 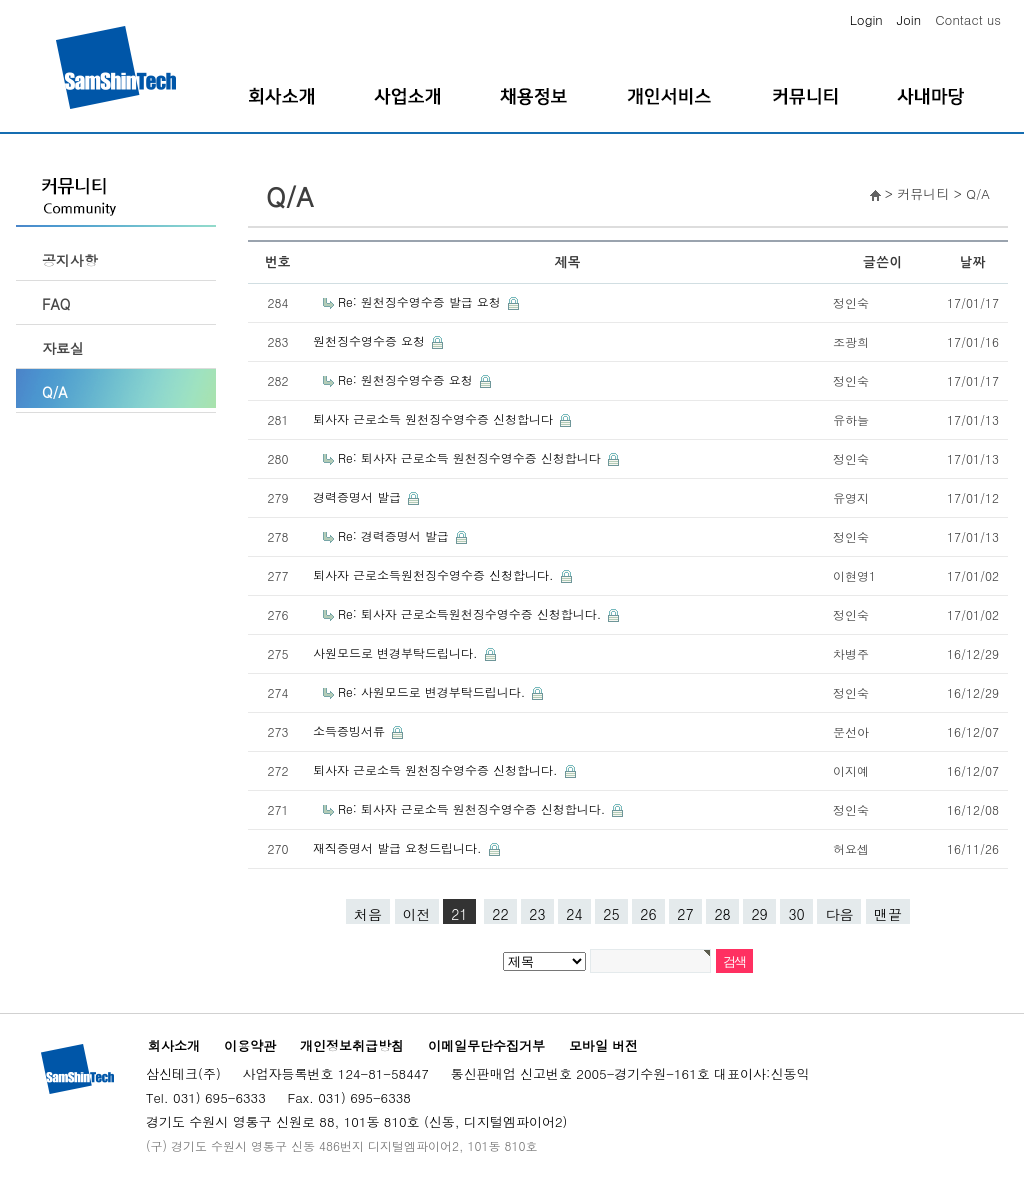 What do you see at coordinates (371, 340) in the screenshot?
I see `원천징수영수증 요청` at bounding box center [371, 340].